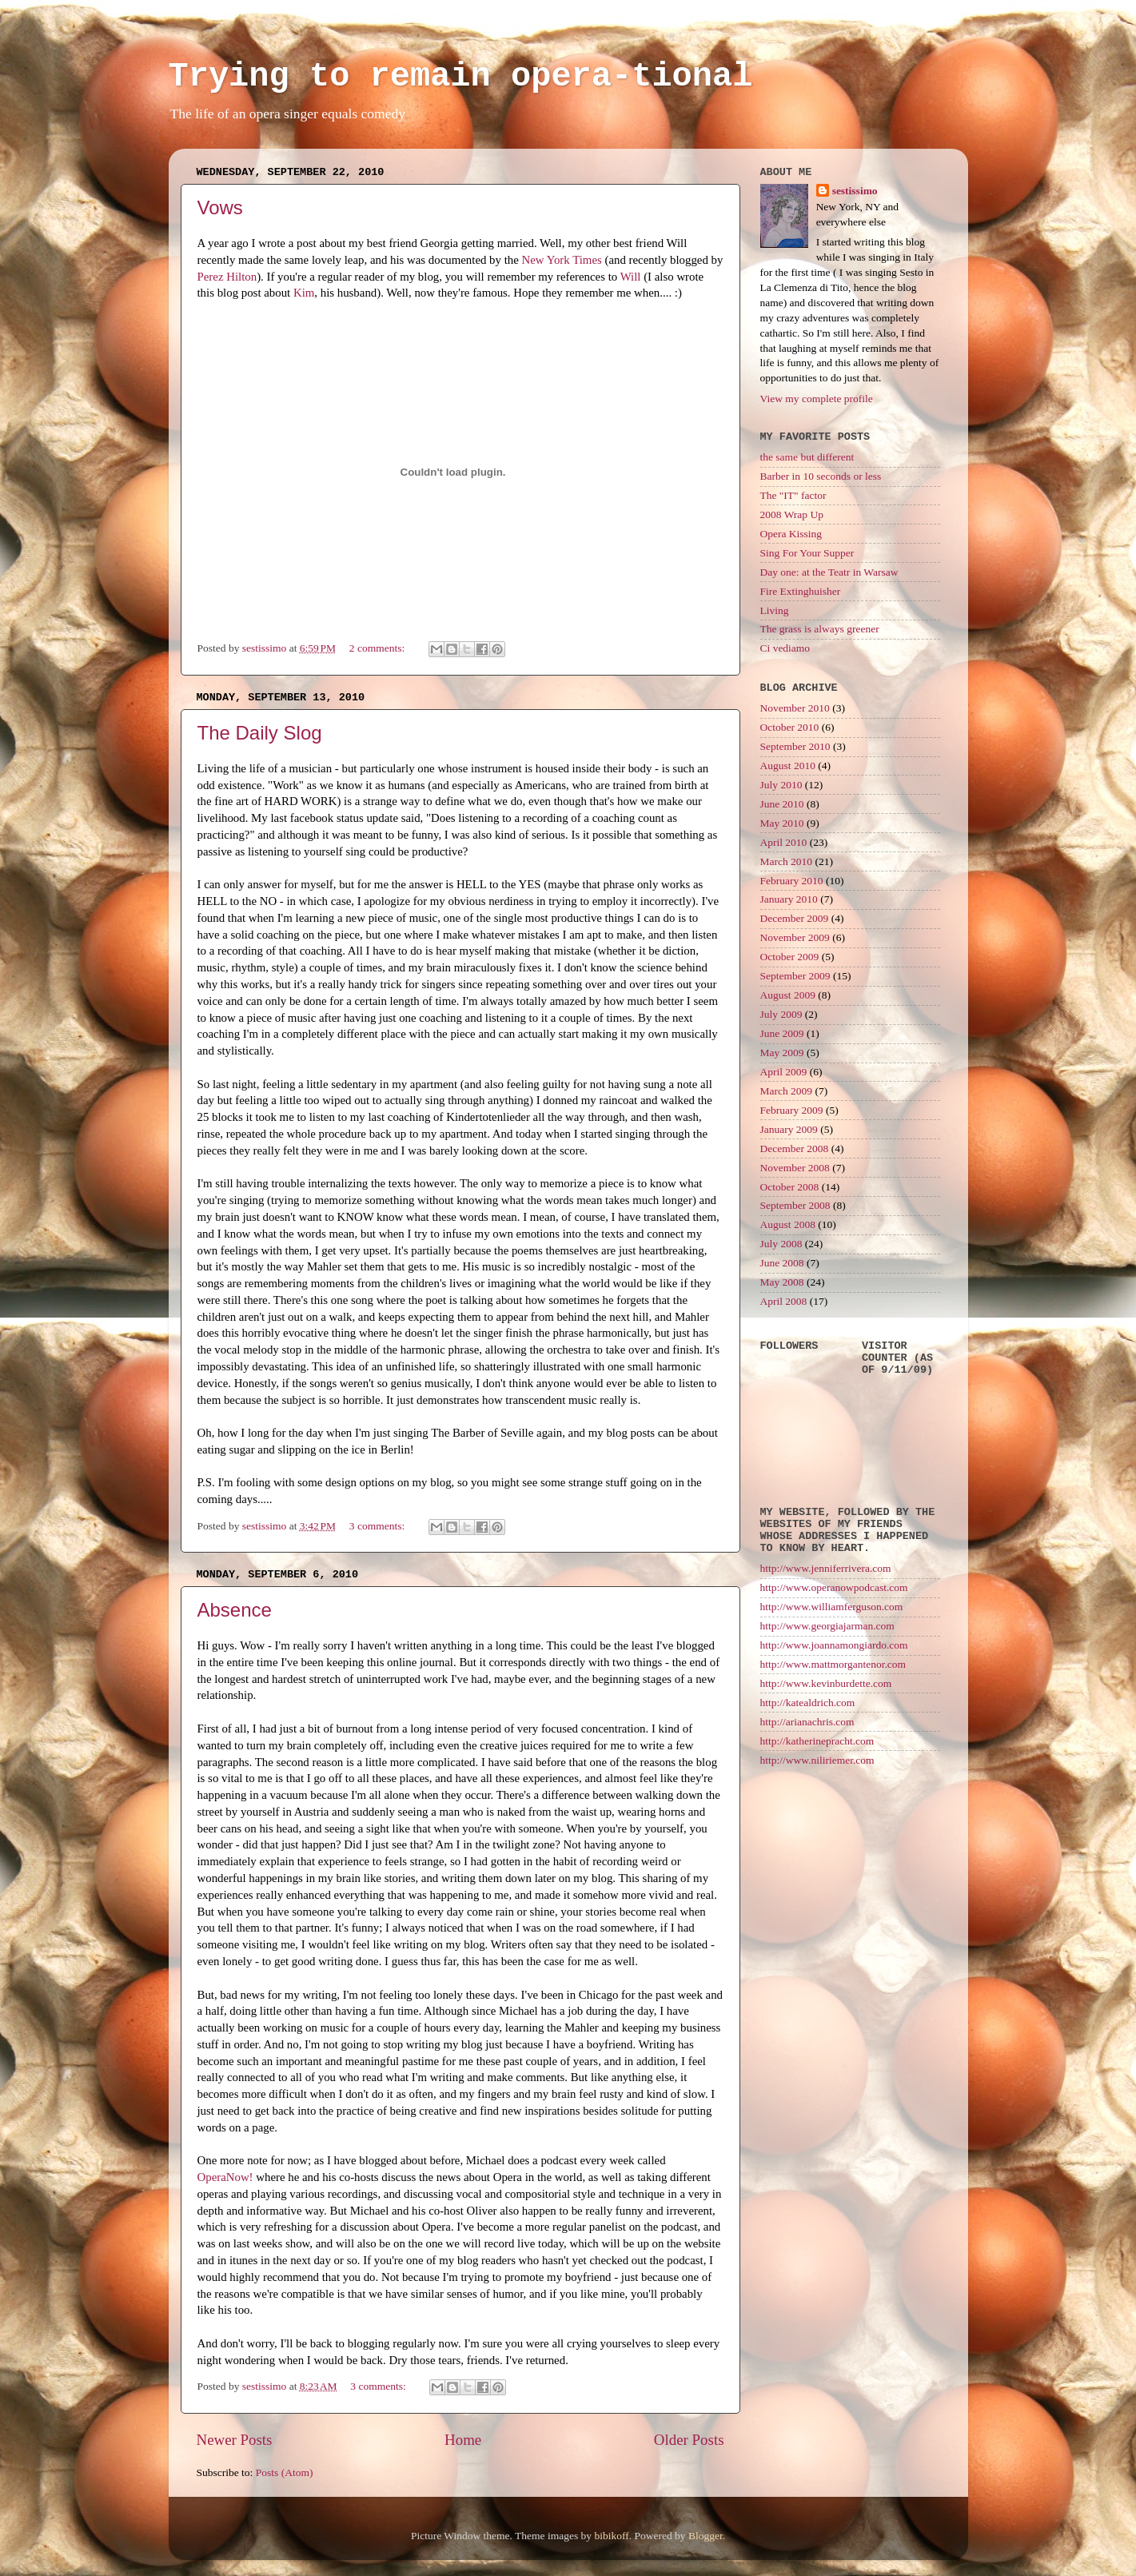 The width and height of the screenshot is (1136, 2576). I want to click on Posts (Atom), so click(284, 2472).